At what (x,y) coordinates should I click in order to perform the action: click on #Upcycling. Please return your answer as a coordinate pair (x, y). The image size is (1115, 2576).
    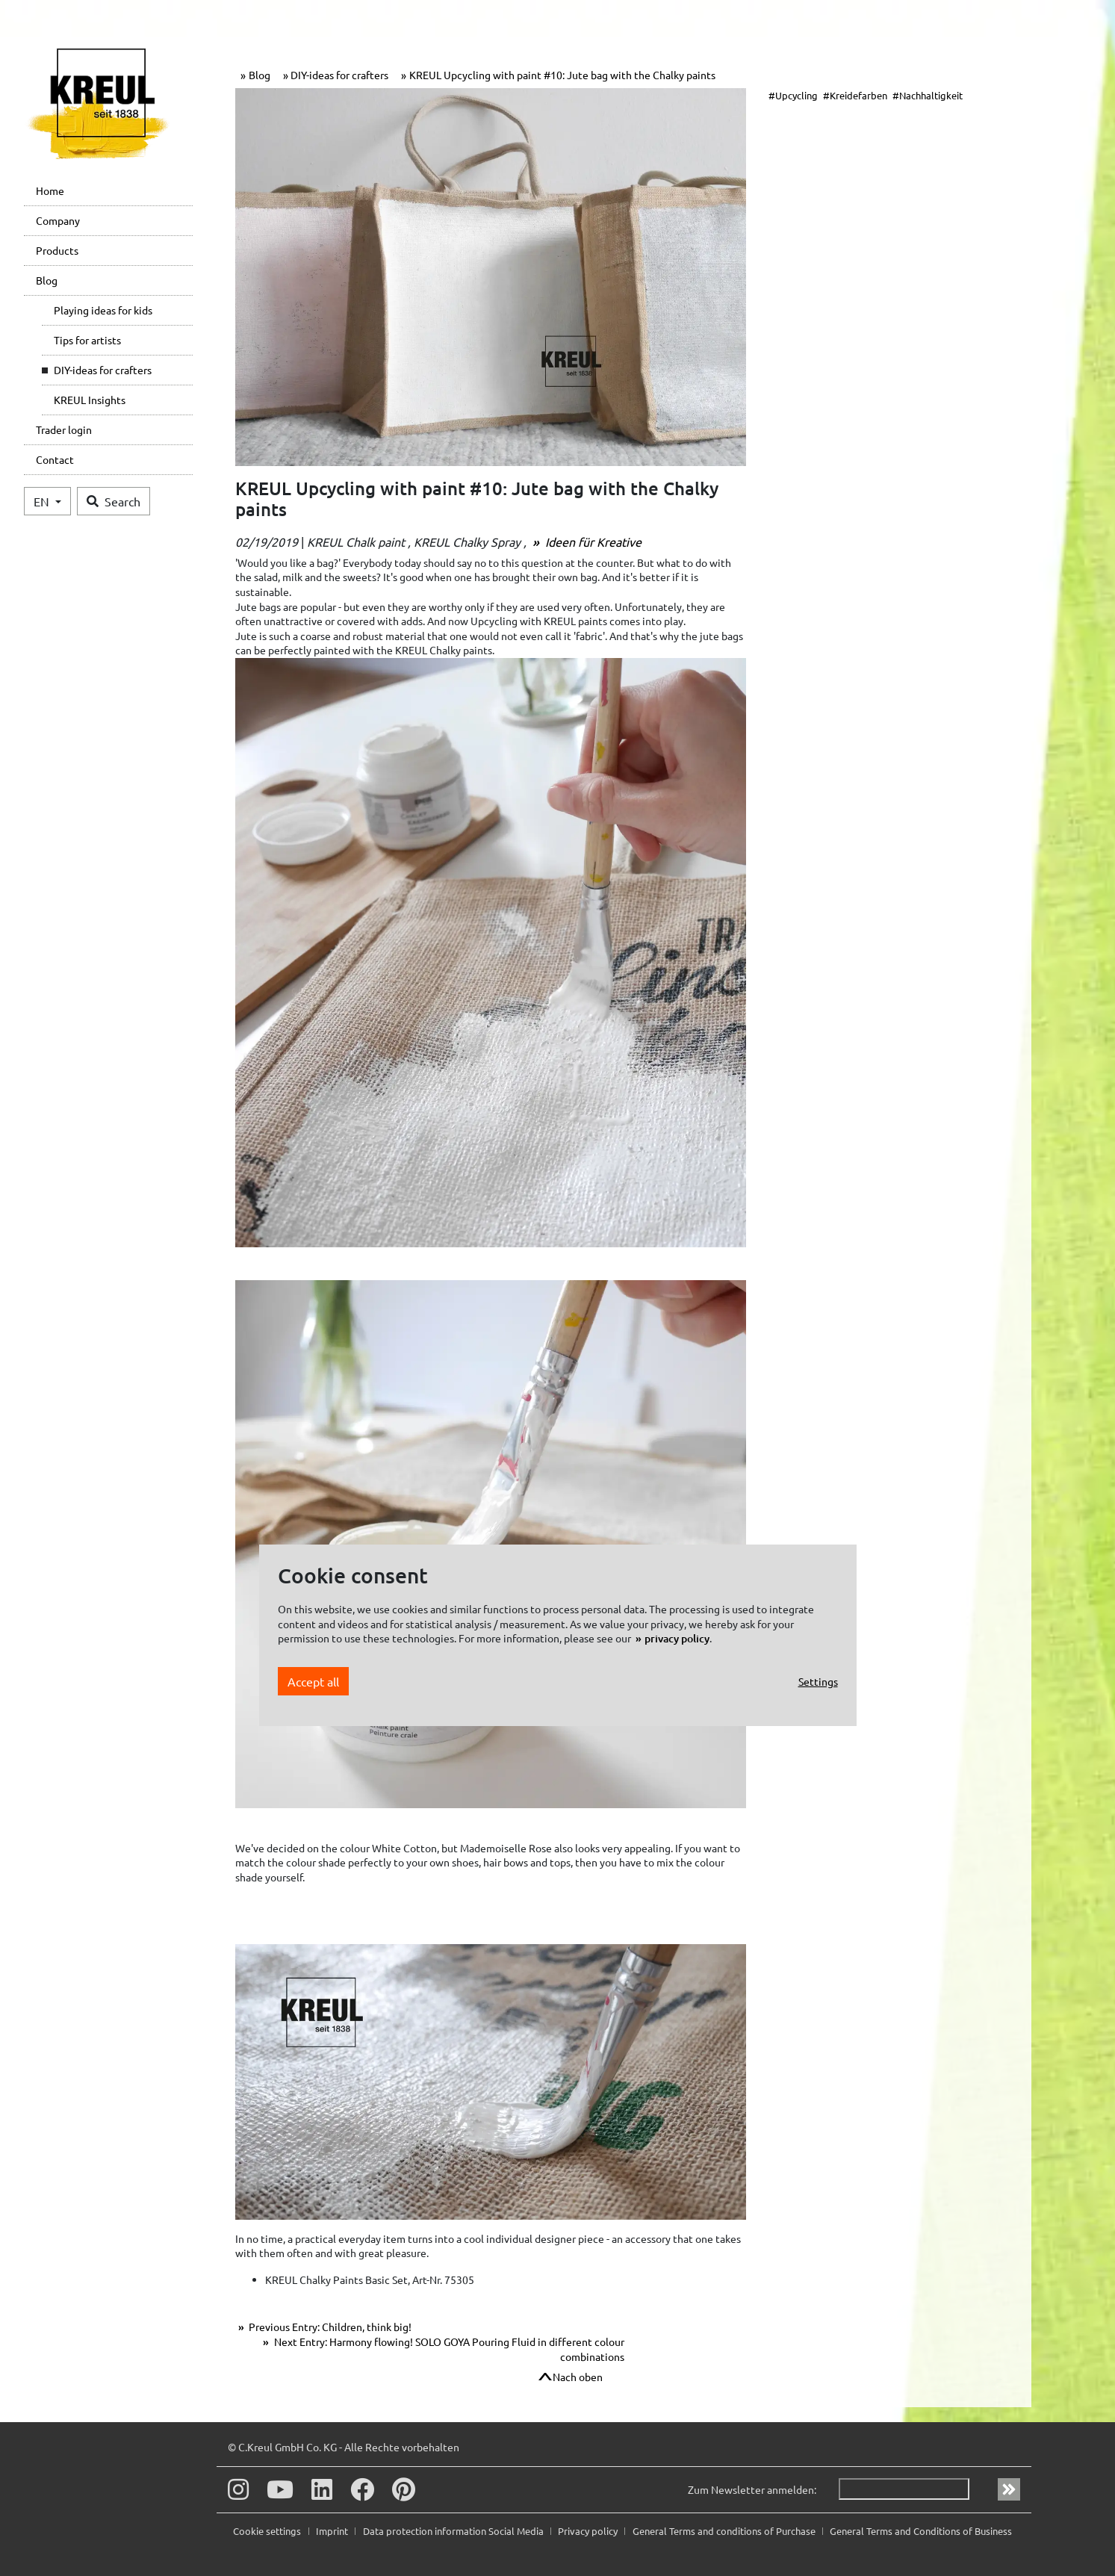
    Looking at the image, I should click on (793, 95).